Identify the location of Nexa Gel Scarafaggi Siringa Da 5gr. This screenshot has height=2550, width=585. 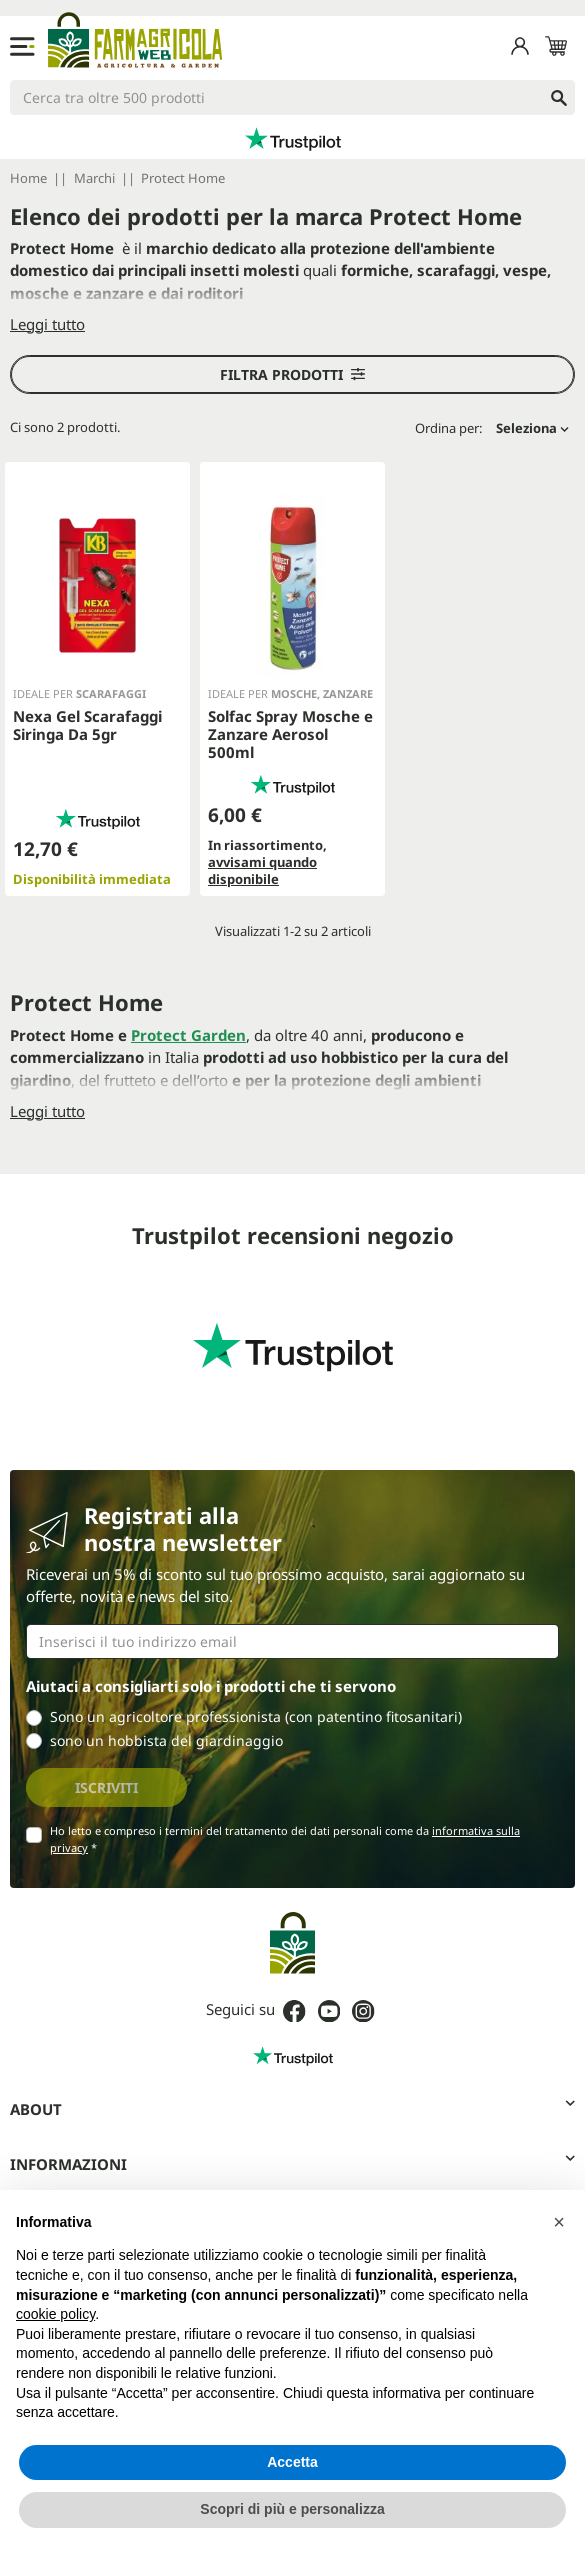
(87, 725).